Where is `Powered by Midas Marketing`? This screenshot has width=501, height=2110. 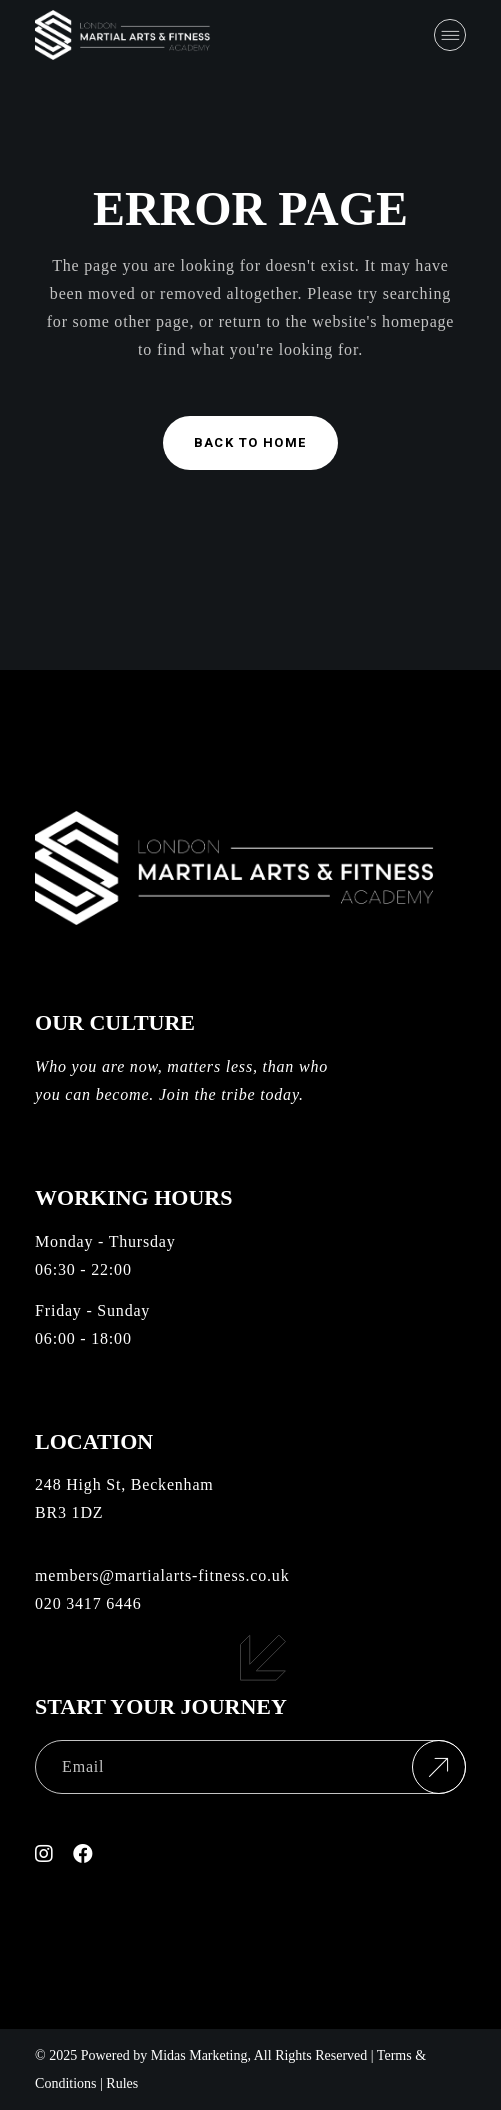 Powered by Midas Marketing is located at coordinates (164, 2055).